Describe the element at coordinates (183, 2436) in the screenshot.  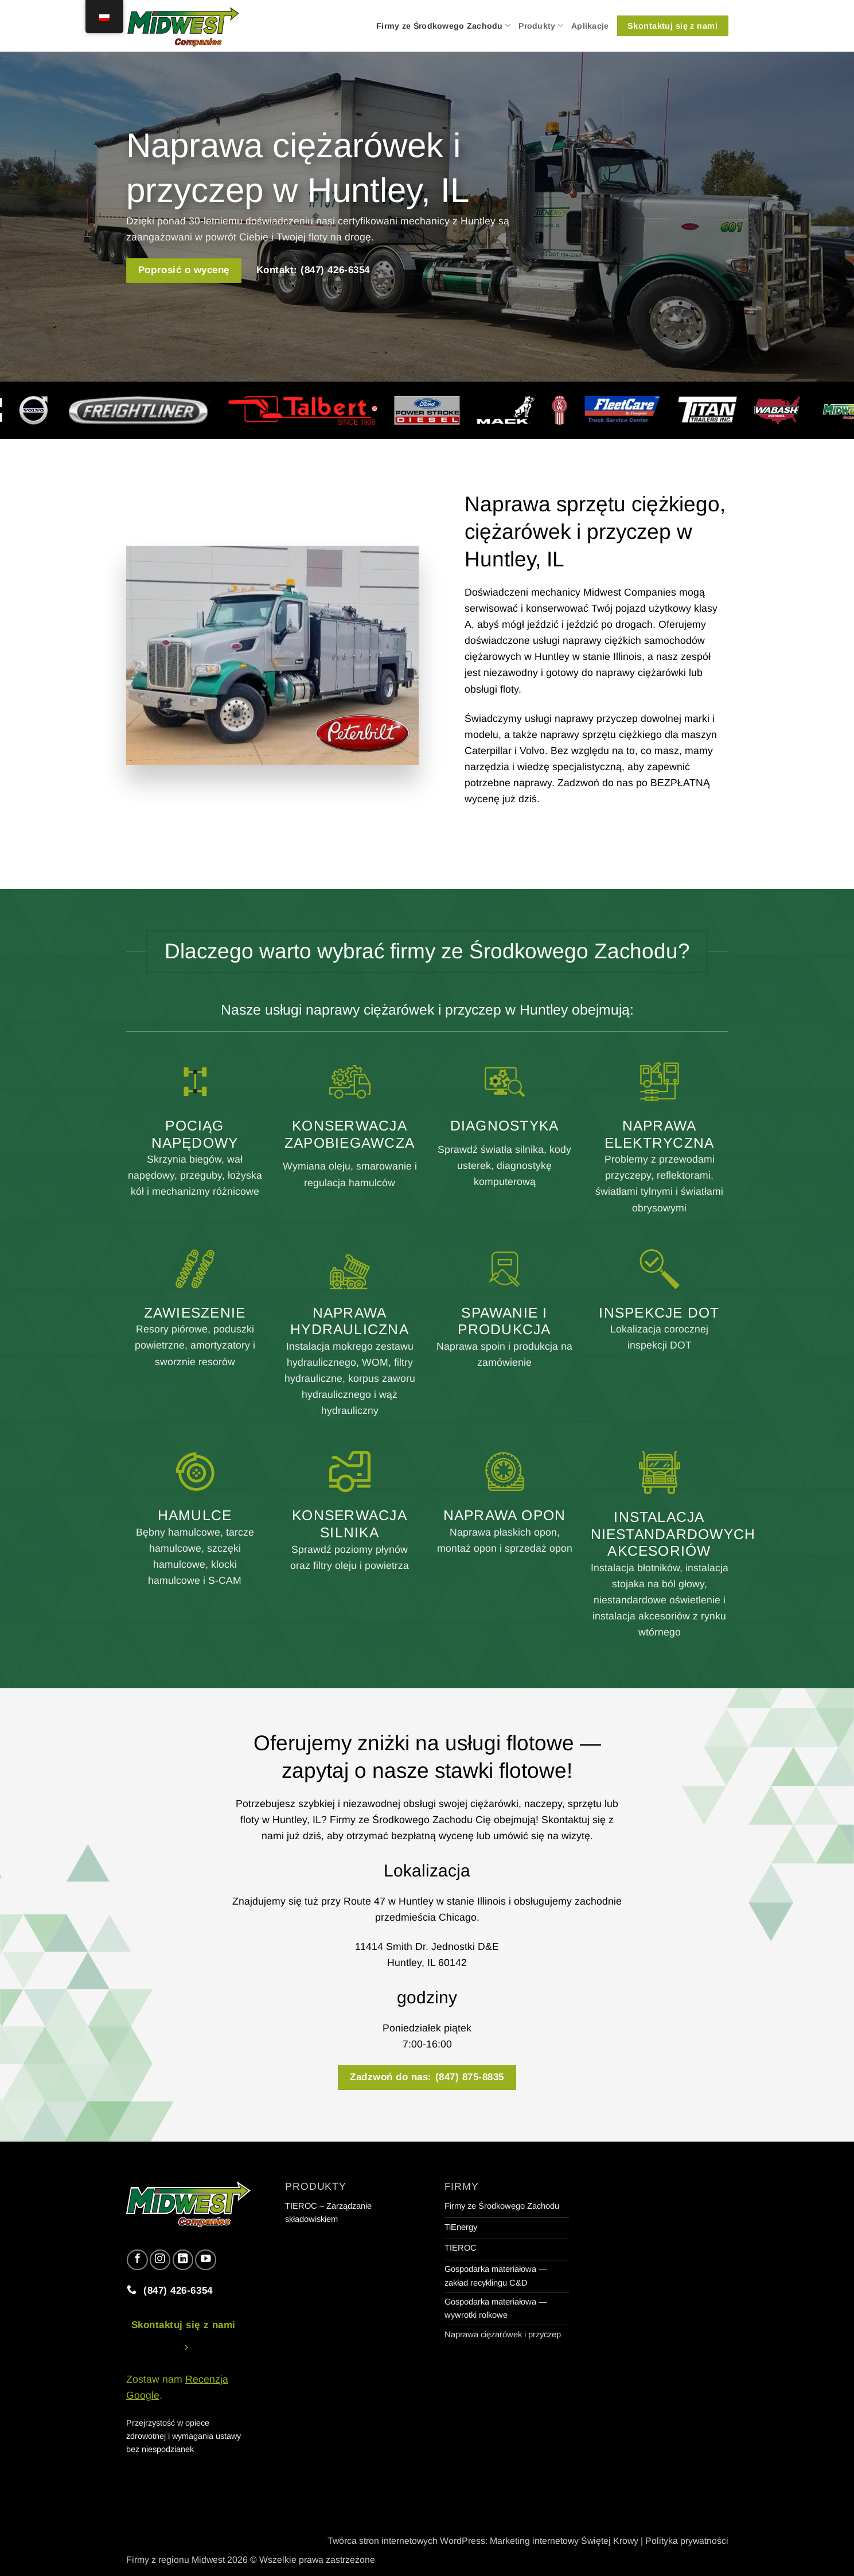
I see `Przejrzystość w opiece zdrowotnej i wymagania ustawy bez niespodzianek` at that location.